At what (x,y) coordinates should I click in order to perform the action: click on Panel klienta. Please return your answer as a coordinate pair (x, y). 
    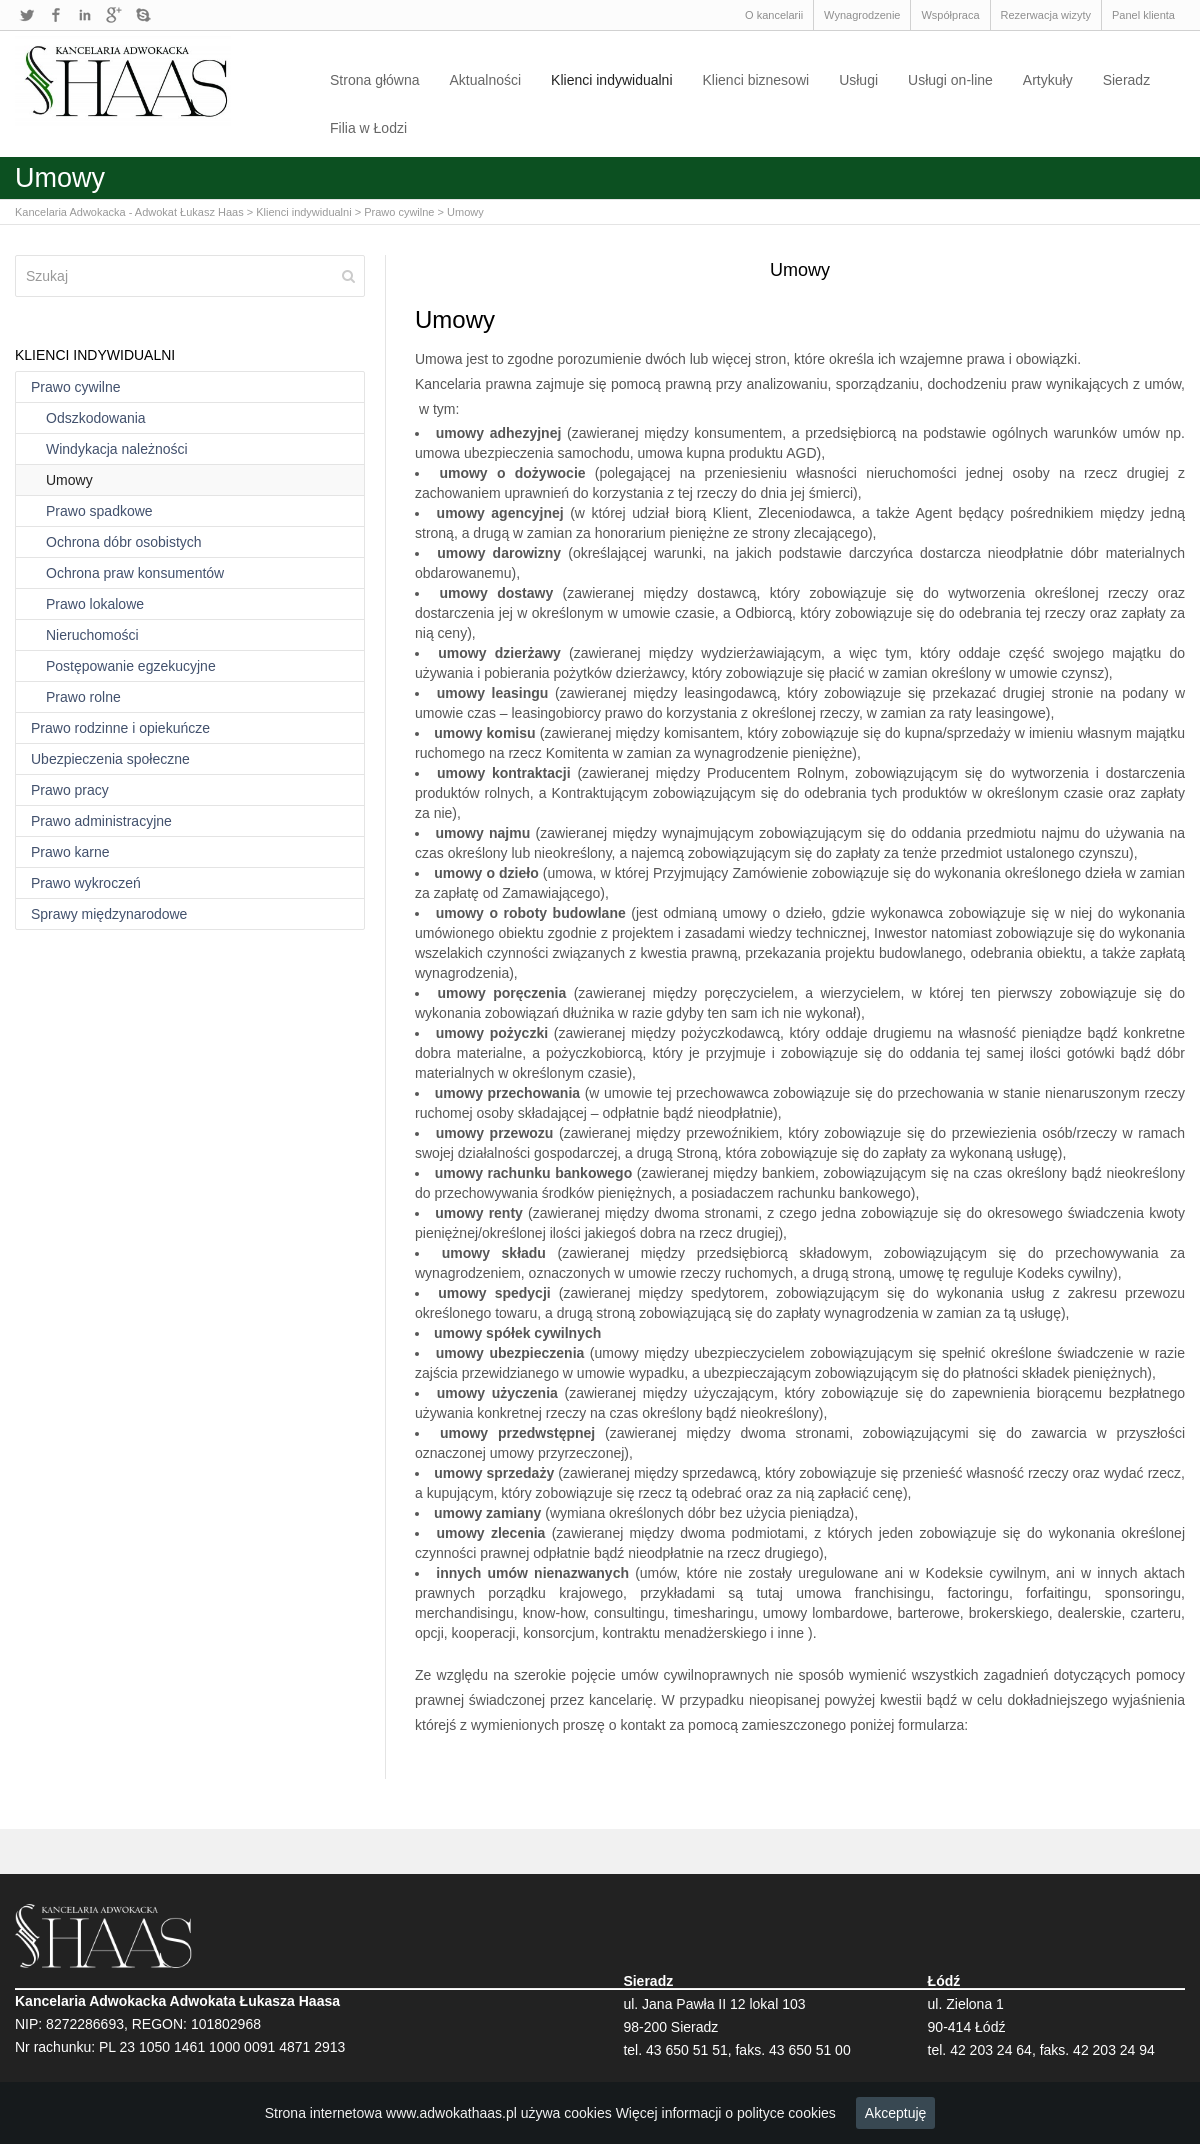
    Looking at the image, I should click on (1143, 15).